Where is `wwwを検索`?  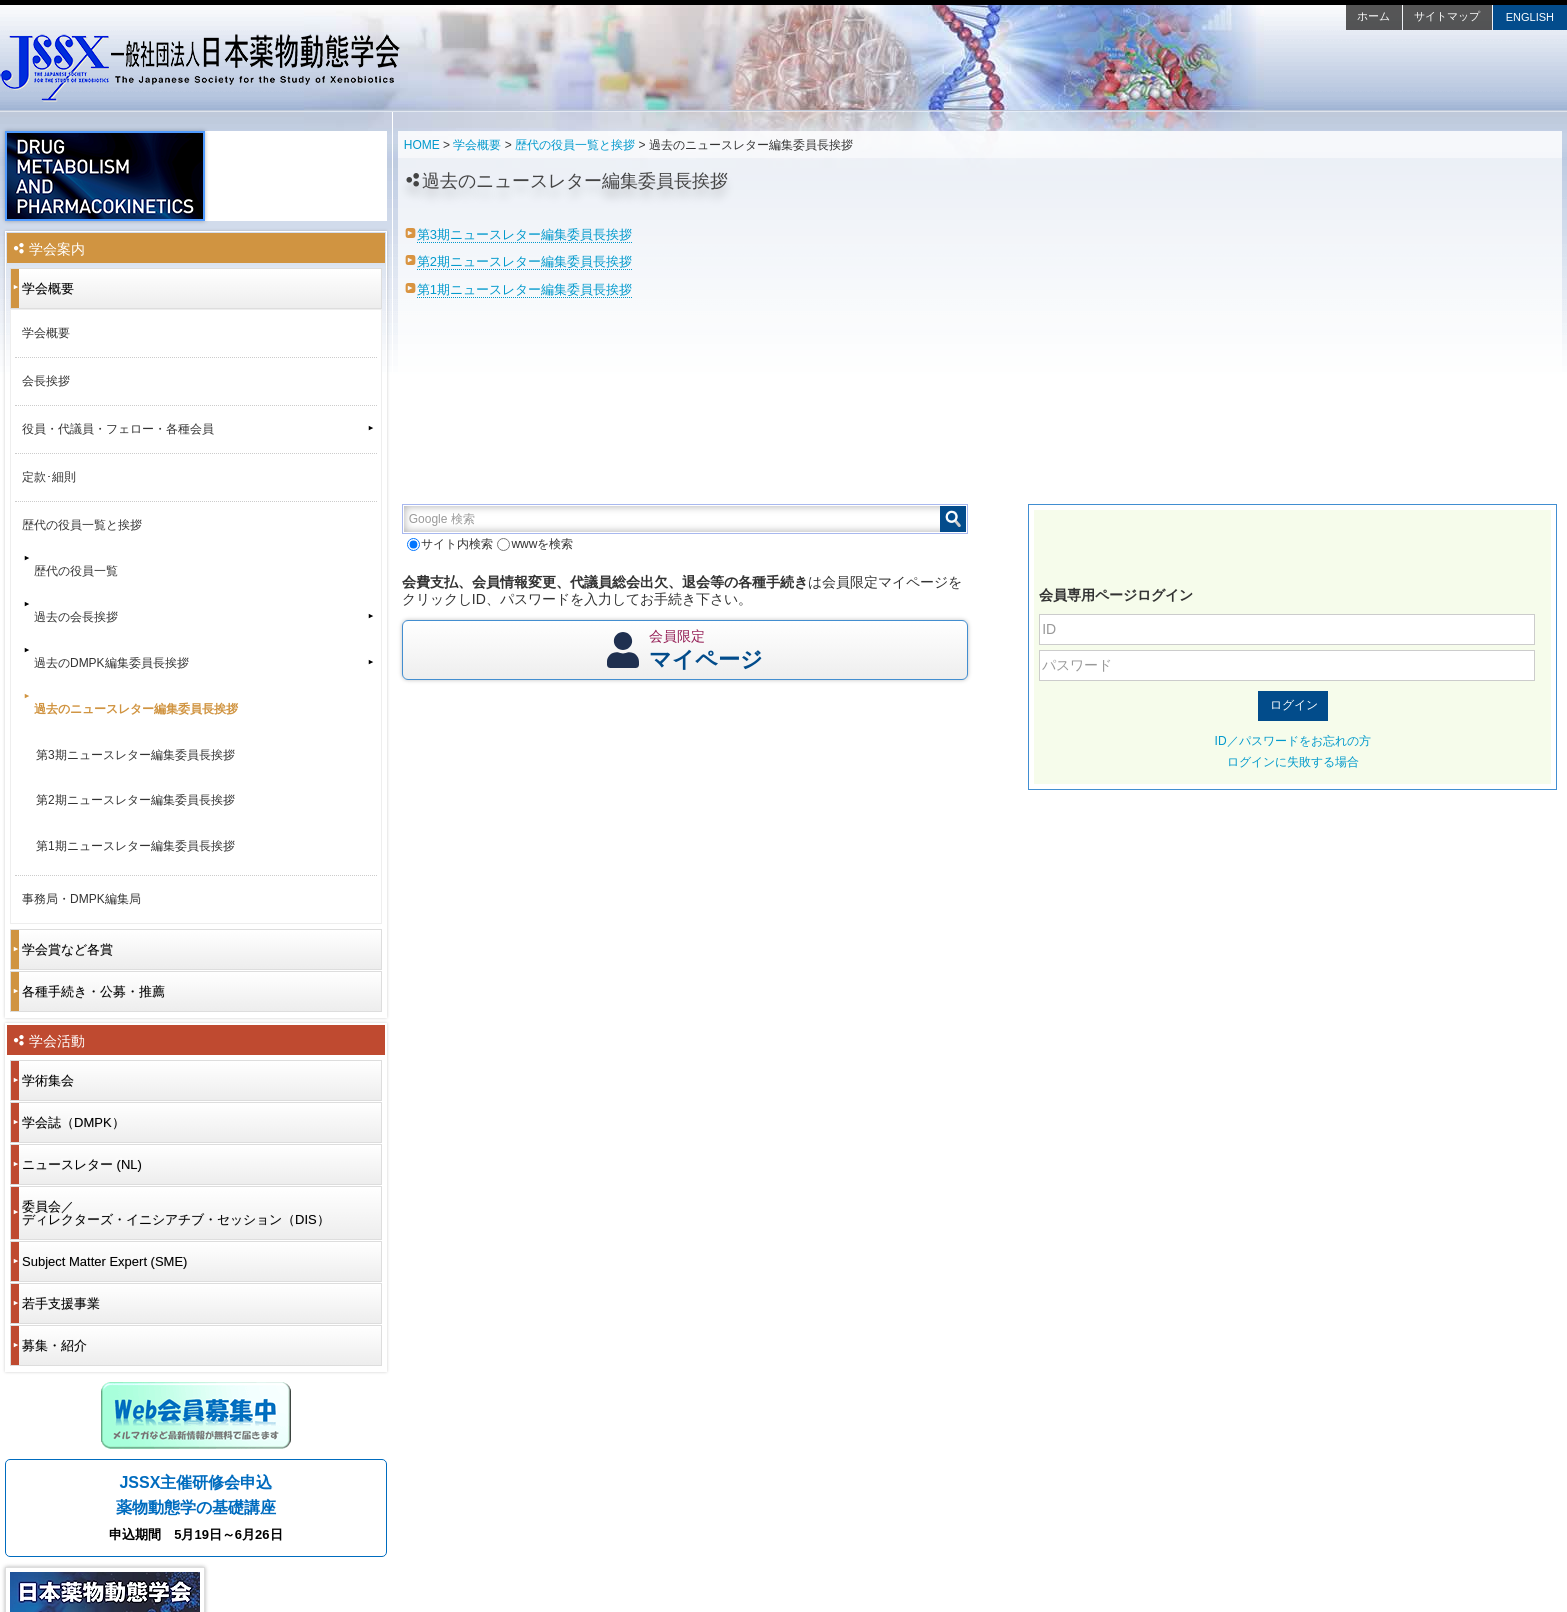 wwwを検索 is located at coordinates (535, 544).